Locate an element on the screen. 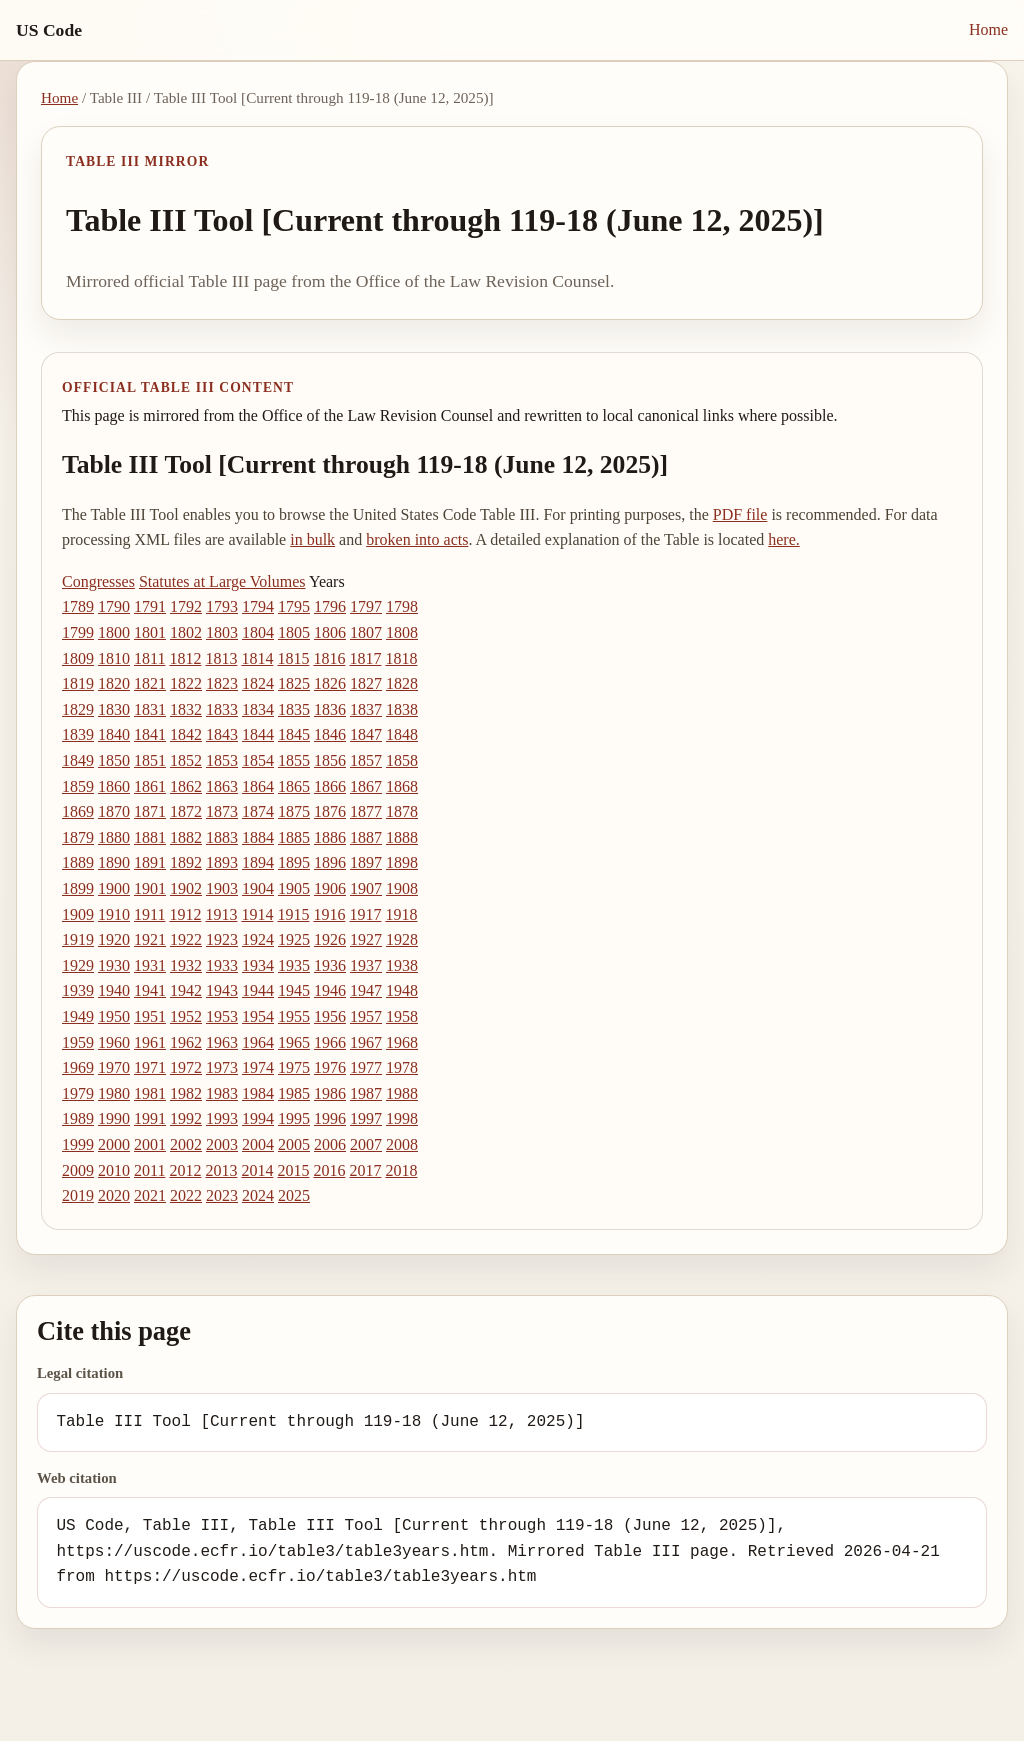 The width and height of the screenshot is (1024, 1741). 1822 is located at coordinates (186, 683).